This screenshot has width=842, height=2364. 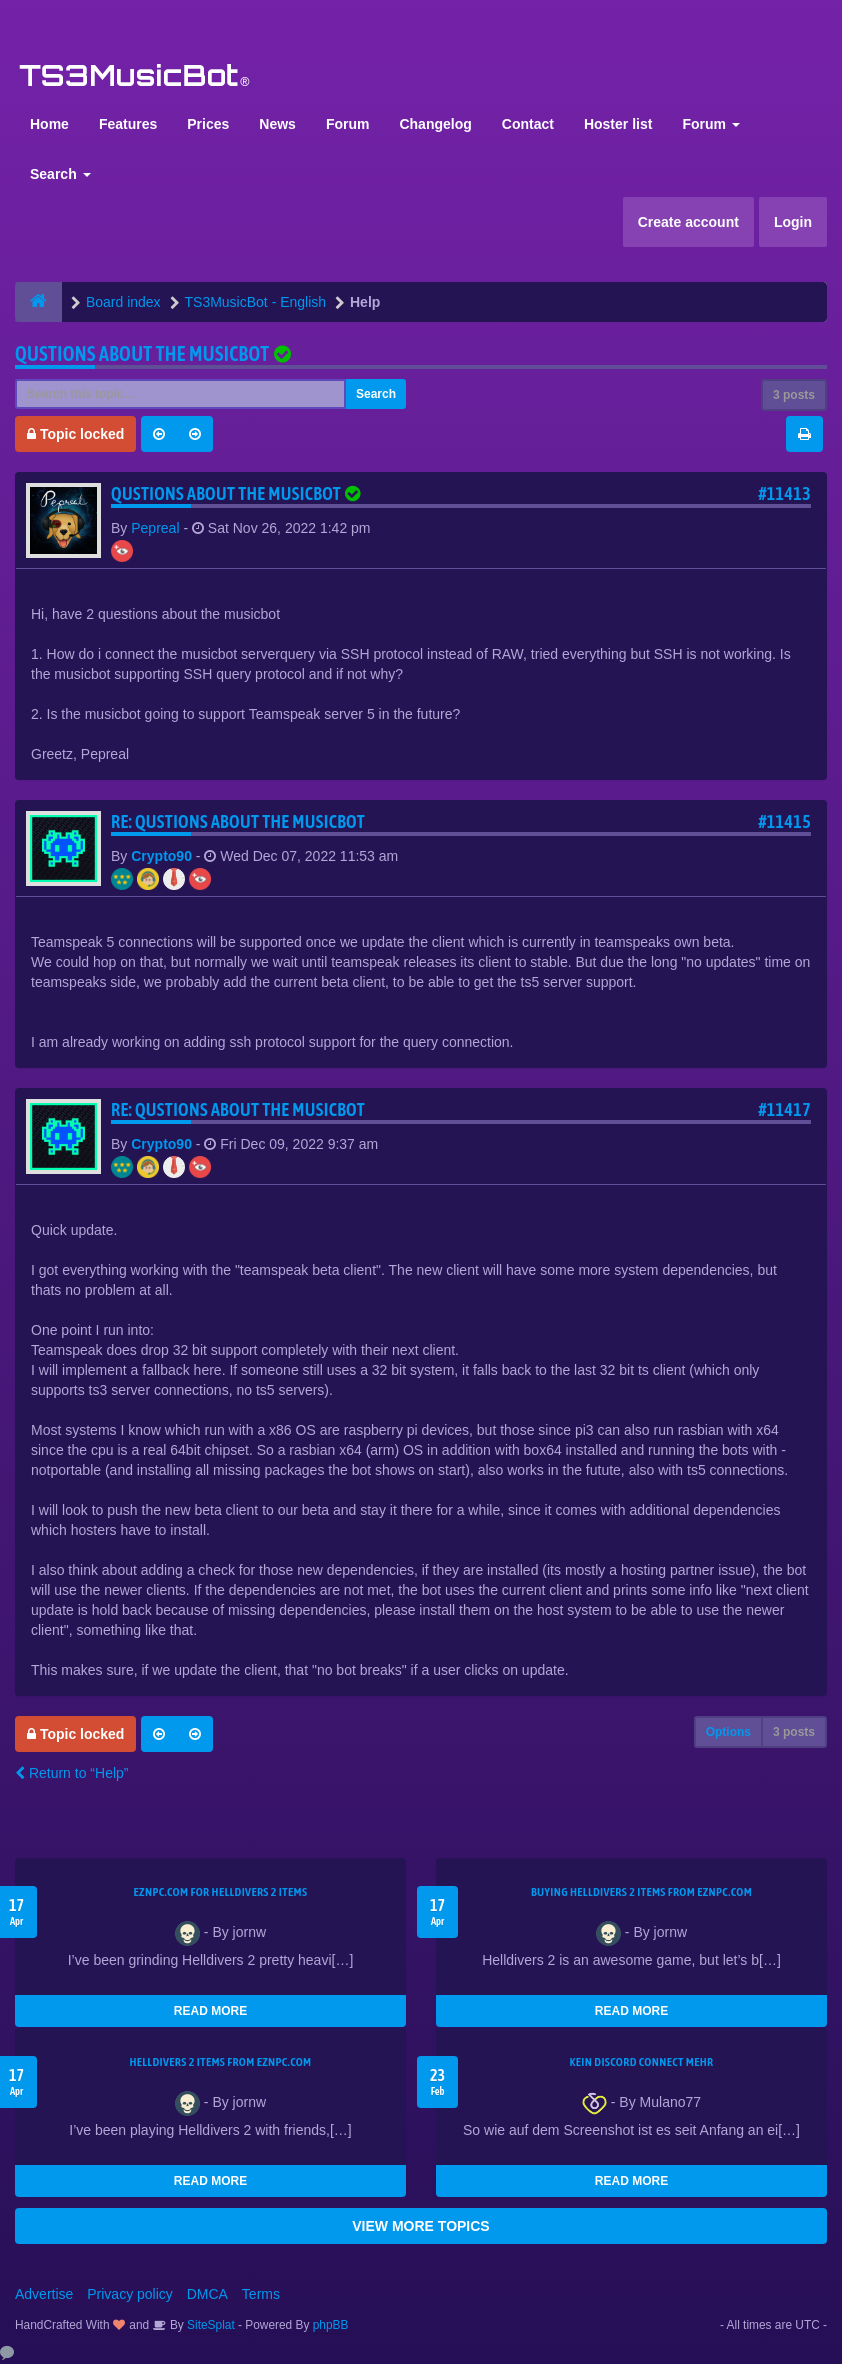 What do you see at coordinates (618, 124) in the screenshot?
I see `Hoster list` at bounding box center [618, 124].